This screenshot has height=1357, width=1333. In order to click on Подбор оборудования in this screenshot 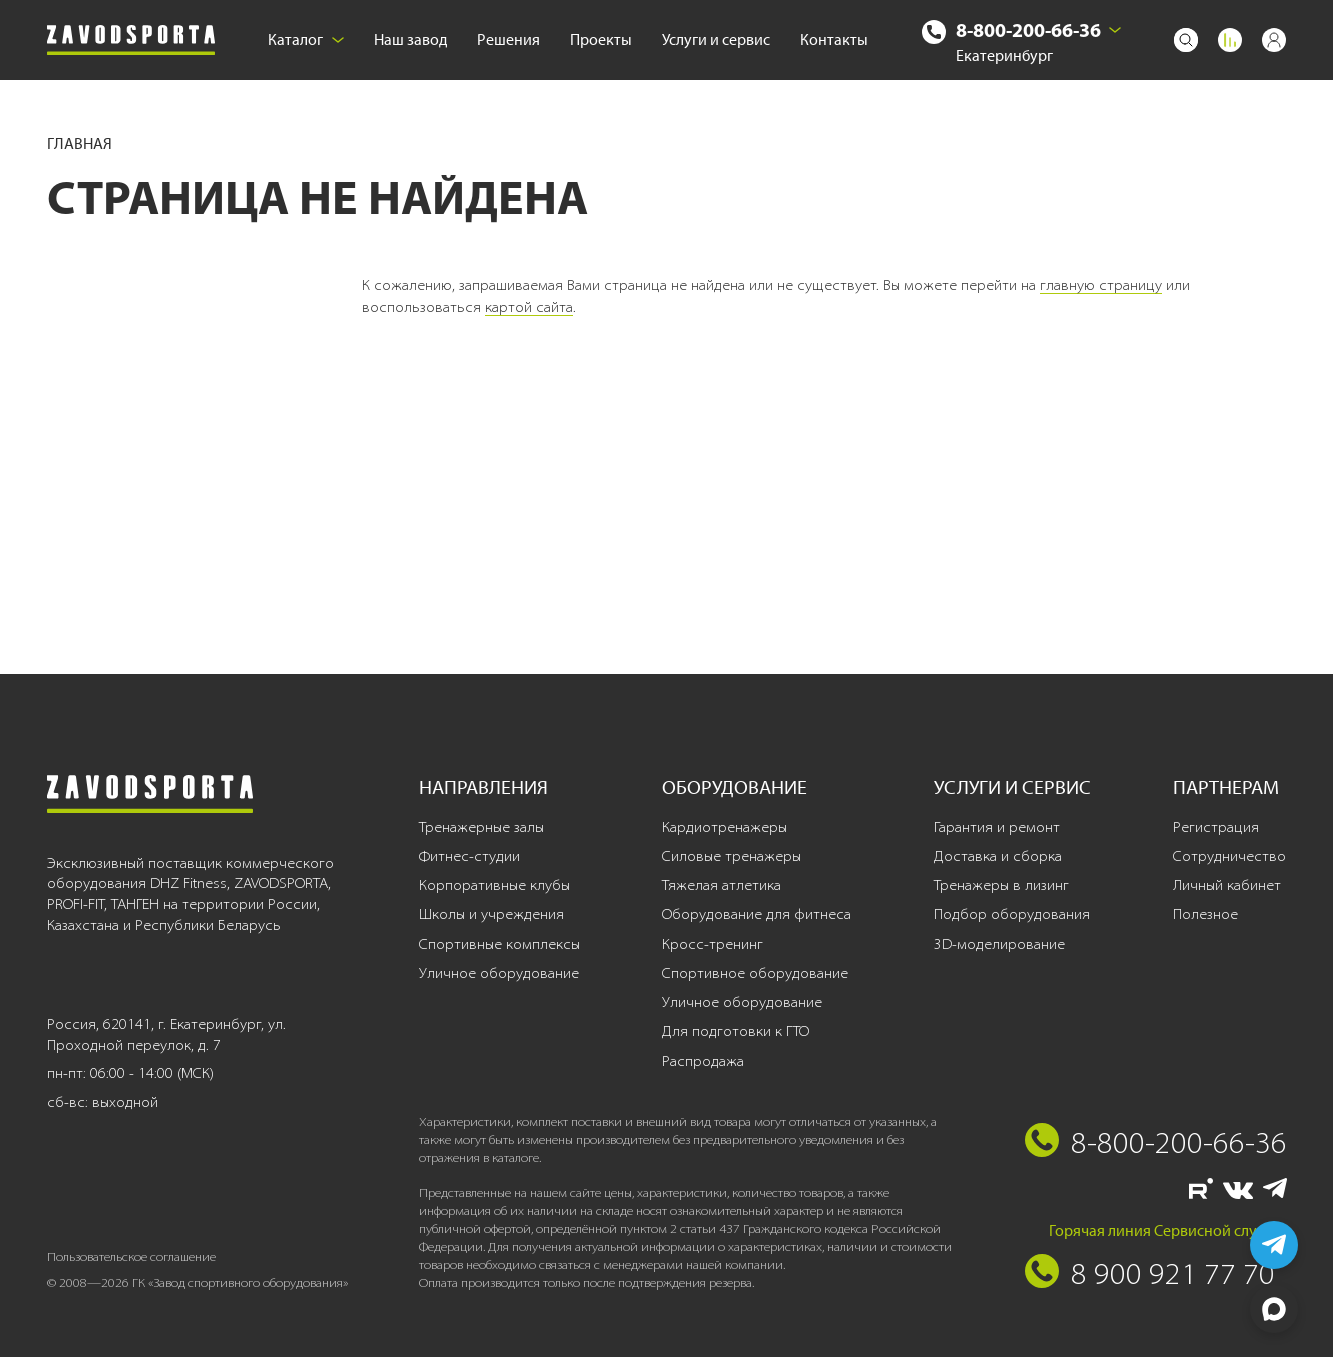, I will do `click(1012, 914)`.